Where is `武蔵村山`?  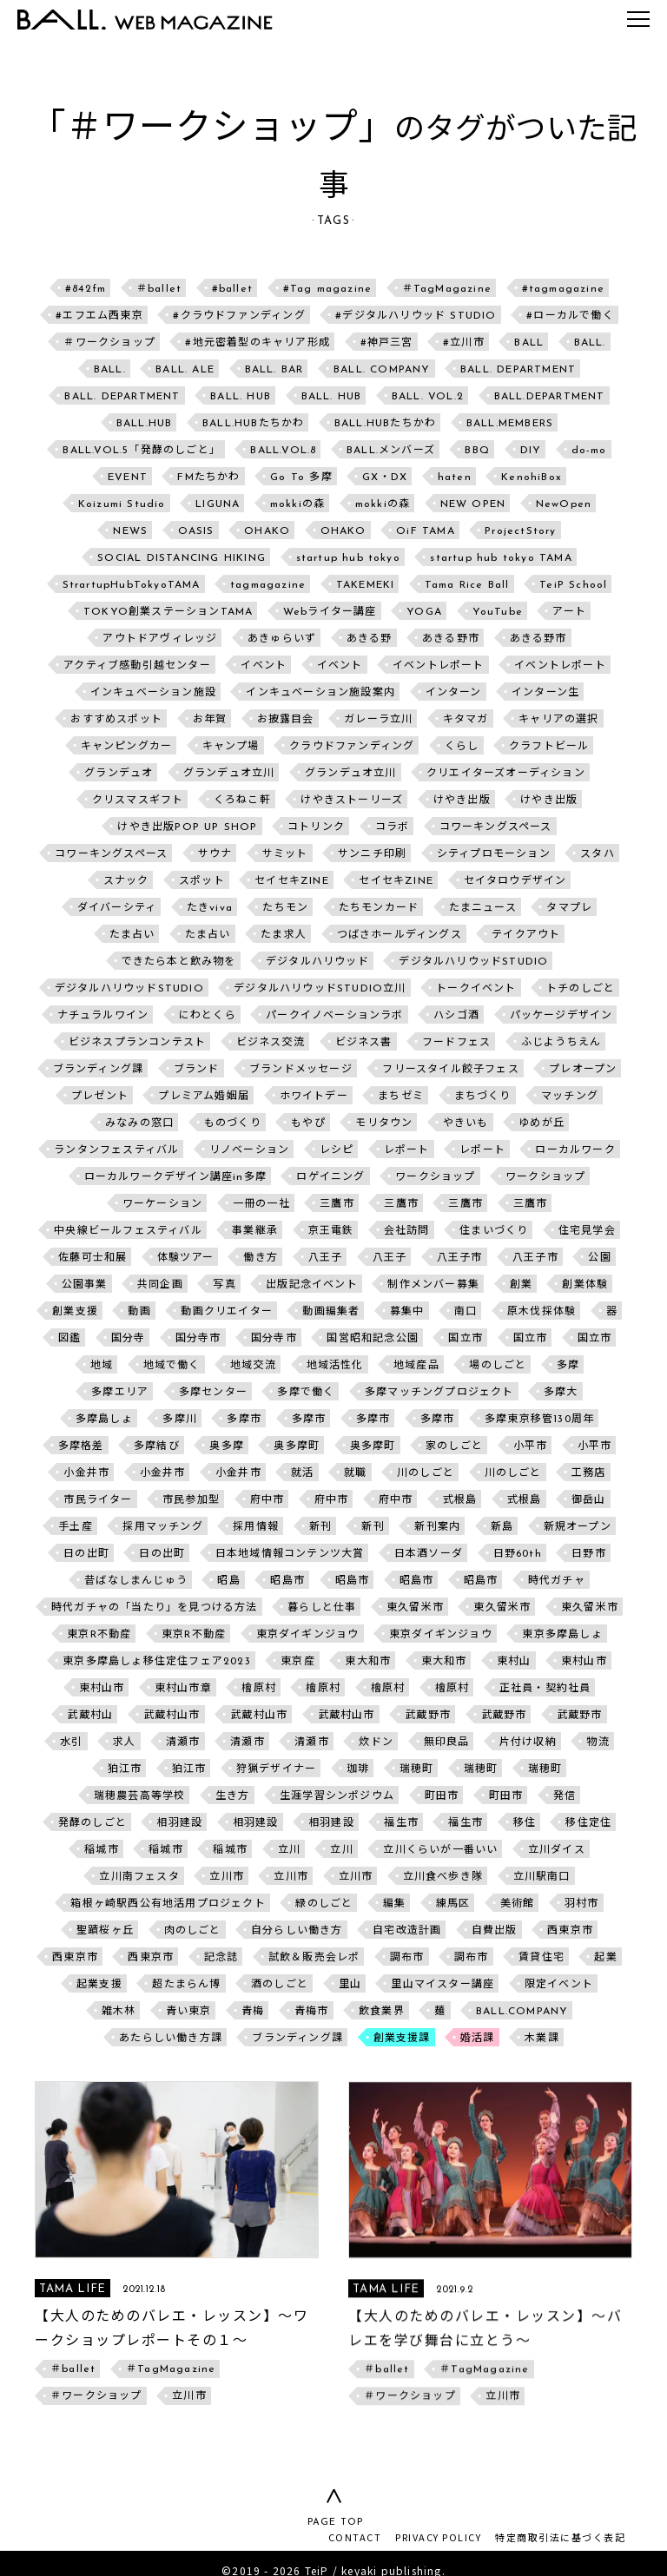 武蔵村山 is located at coordinates (90, 1715).